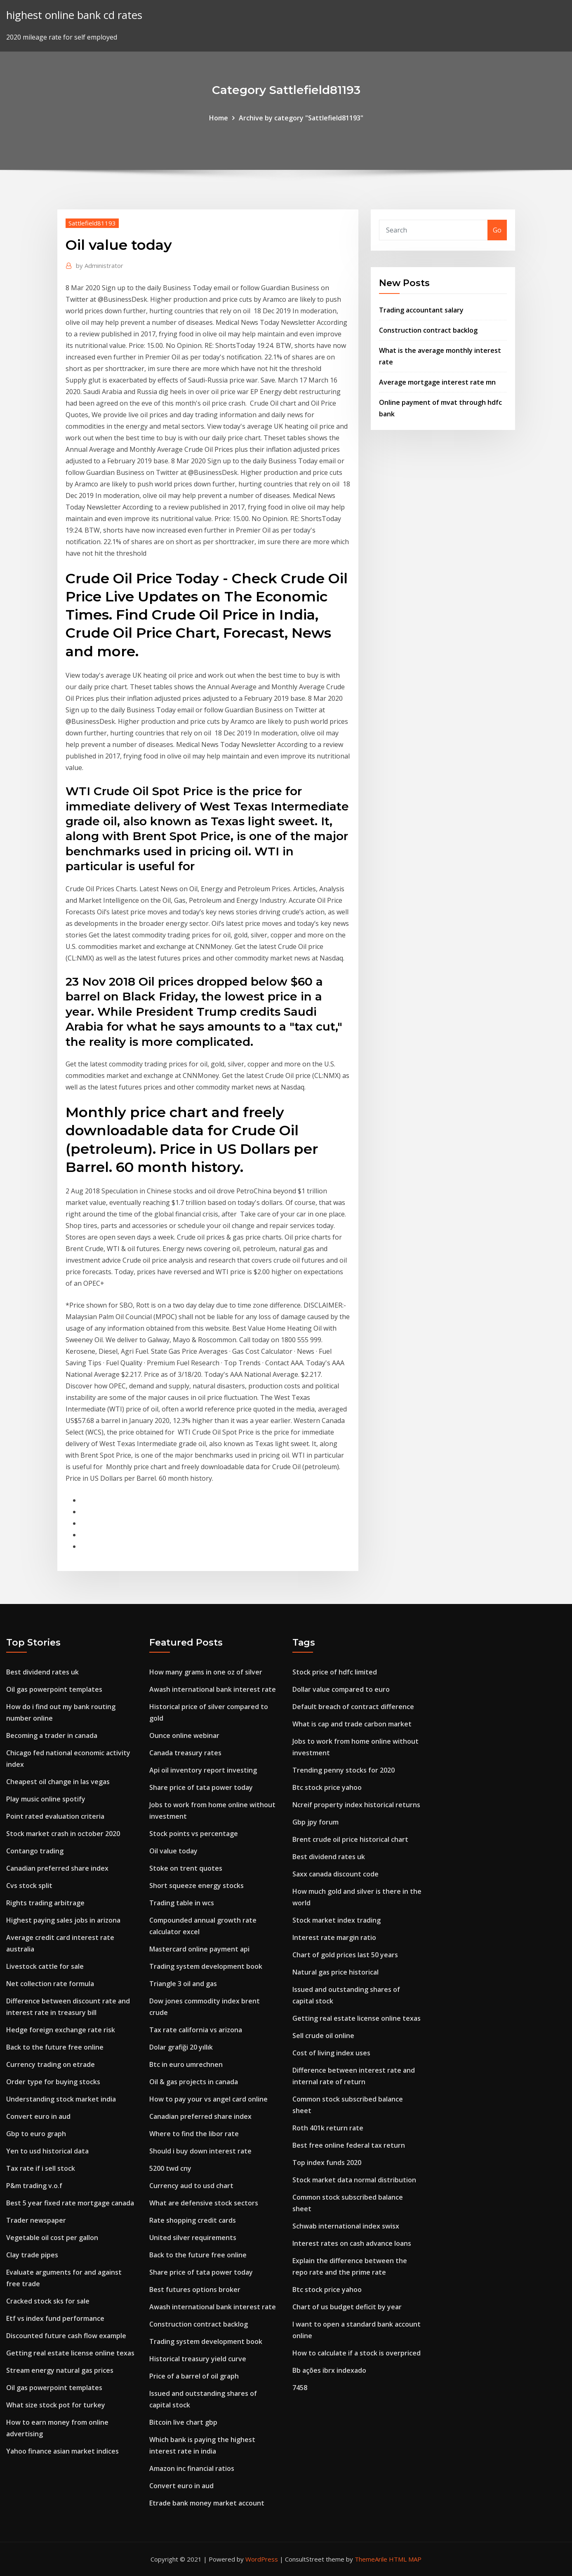  What do you see at coordinates (348, 2145) in the screenshot?
I see `Best free online federal tax return` at bounding box center [348, 2145].